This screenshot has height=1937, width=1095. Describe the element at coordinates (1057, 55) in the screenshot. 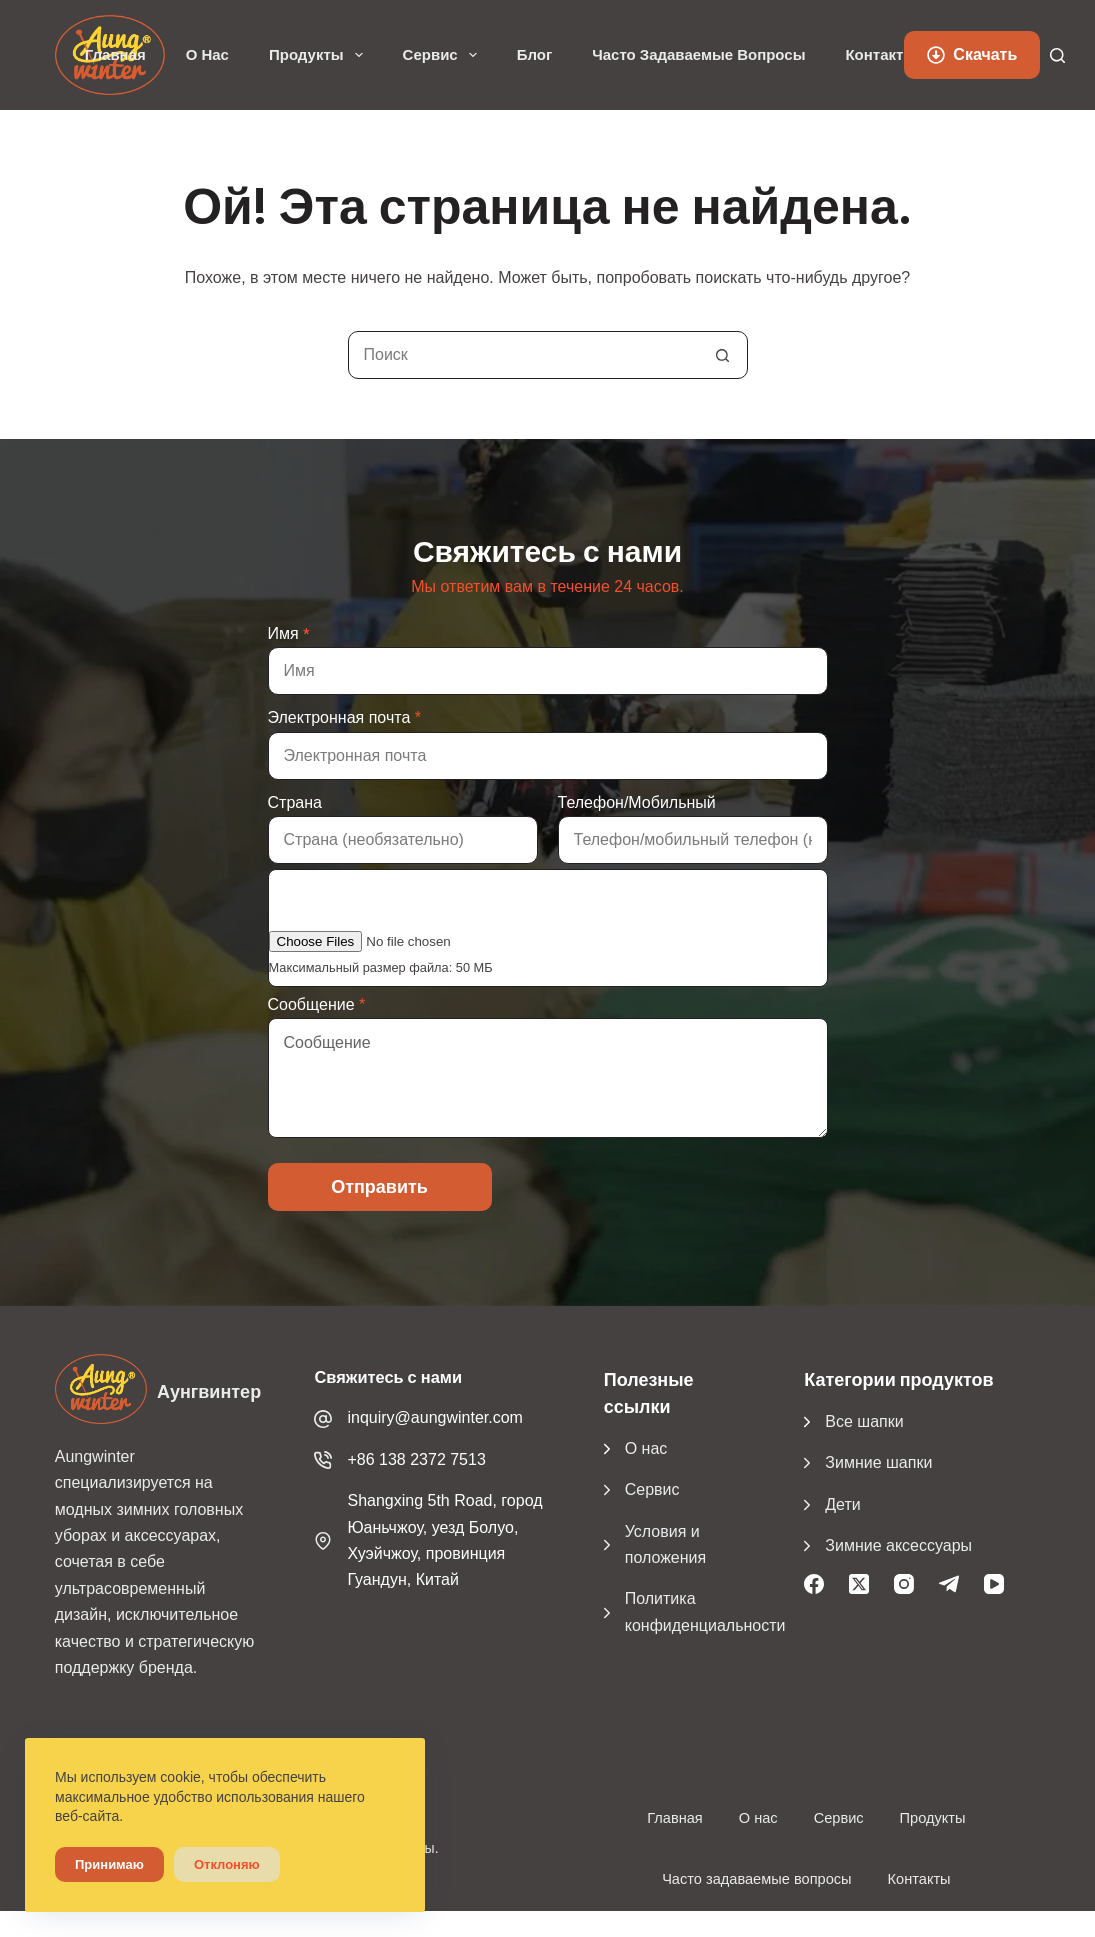

I see `[Поиск]` at that location.